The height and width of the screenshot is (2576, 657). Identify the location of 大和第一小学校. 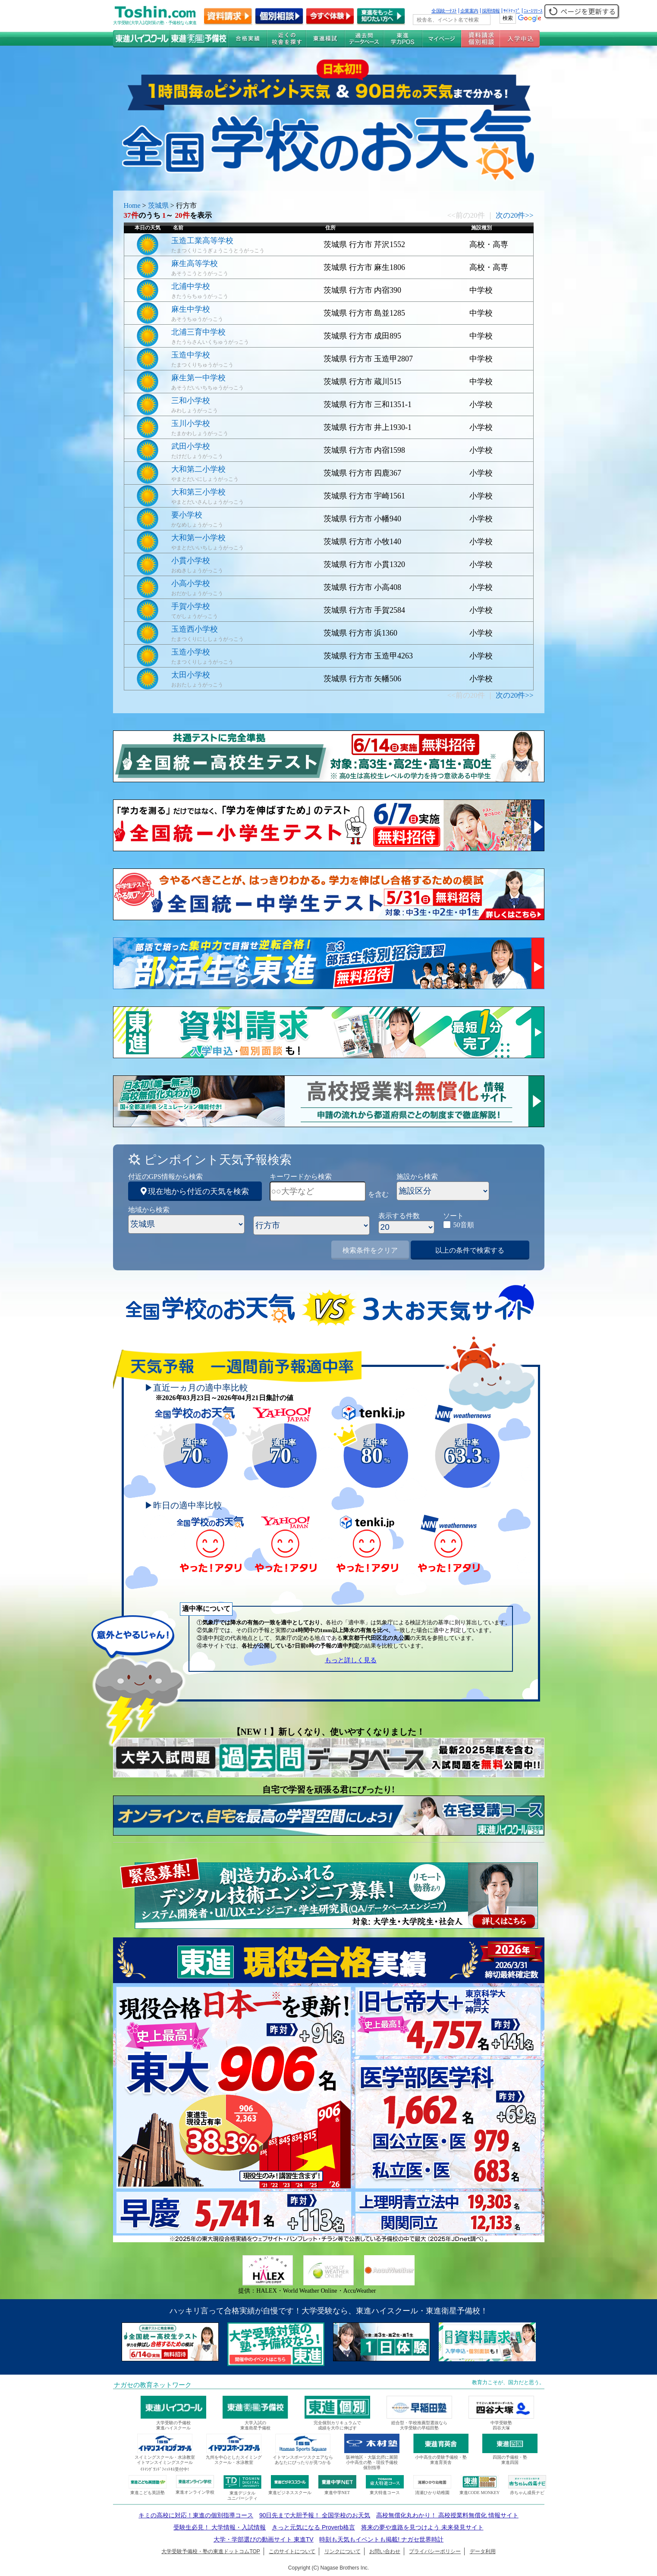
(198, 537).